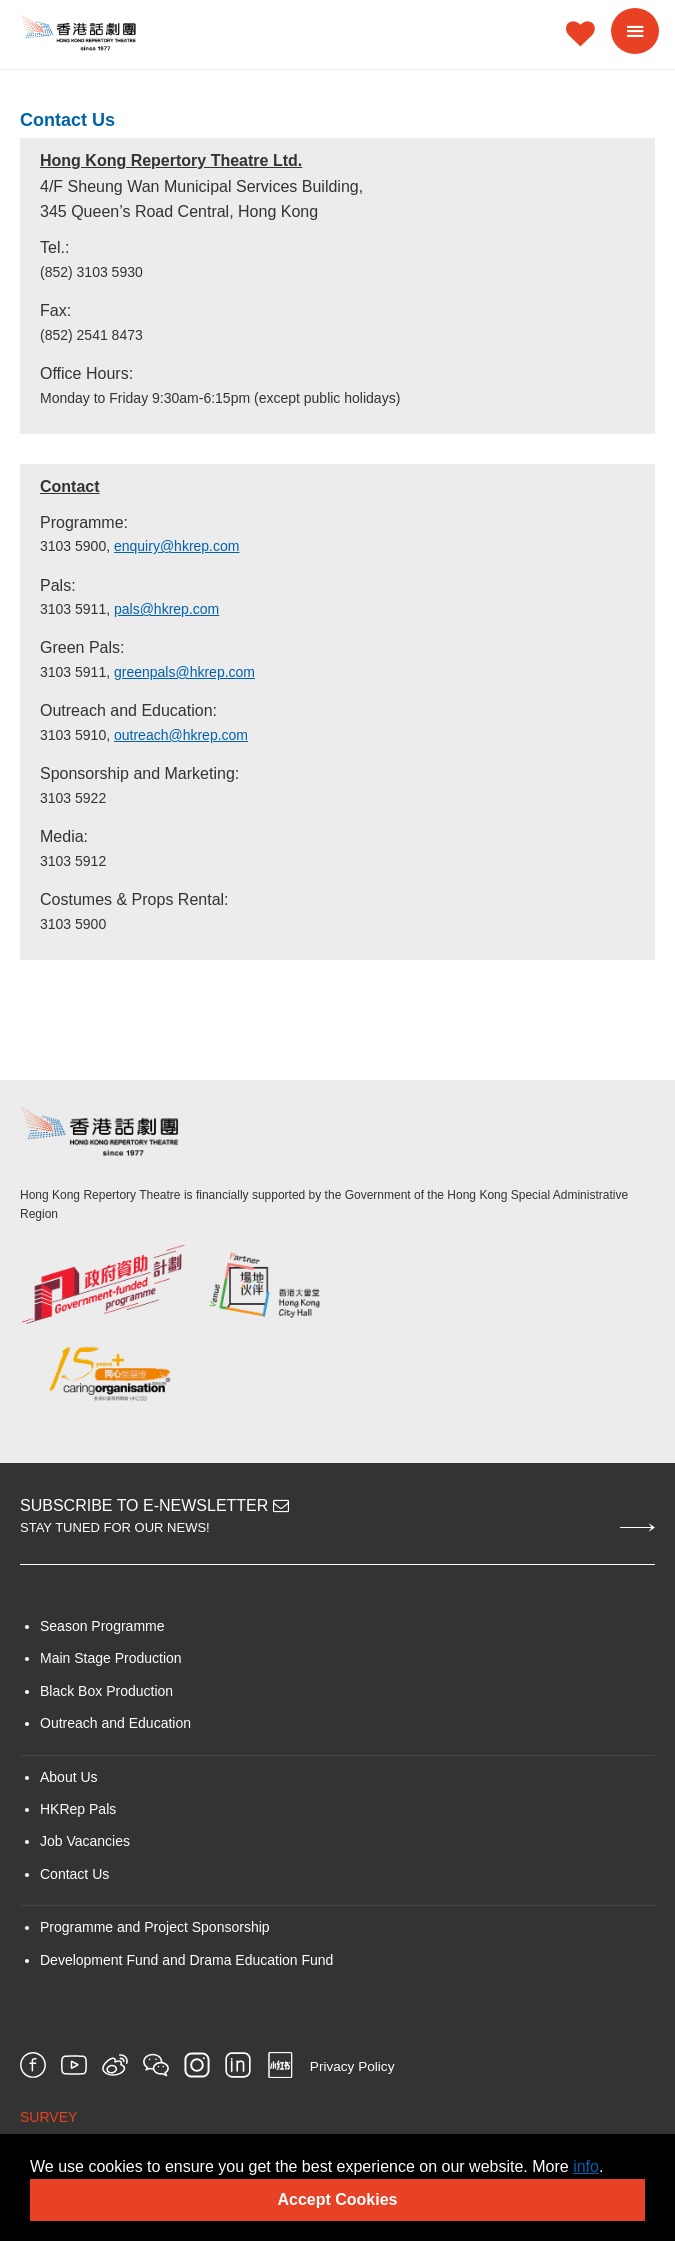 The image size is (675, 2241). I want to click on info, so click(586, 2166).